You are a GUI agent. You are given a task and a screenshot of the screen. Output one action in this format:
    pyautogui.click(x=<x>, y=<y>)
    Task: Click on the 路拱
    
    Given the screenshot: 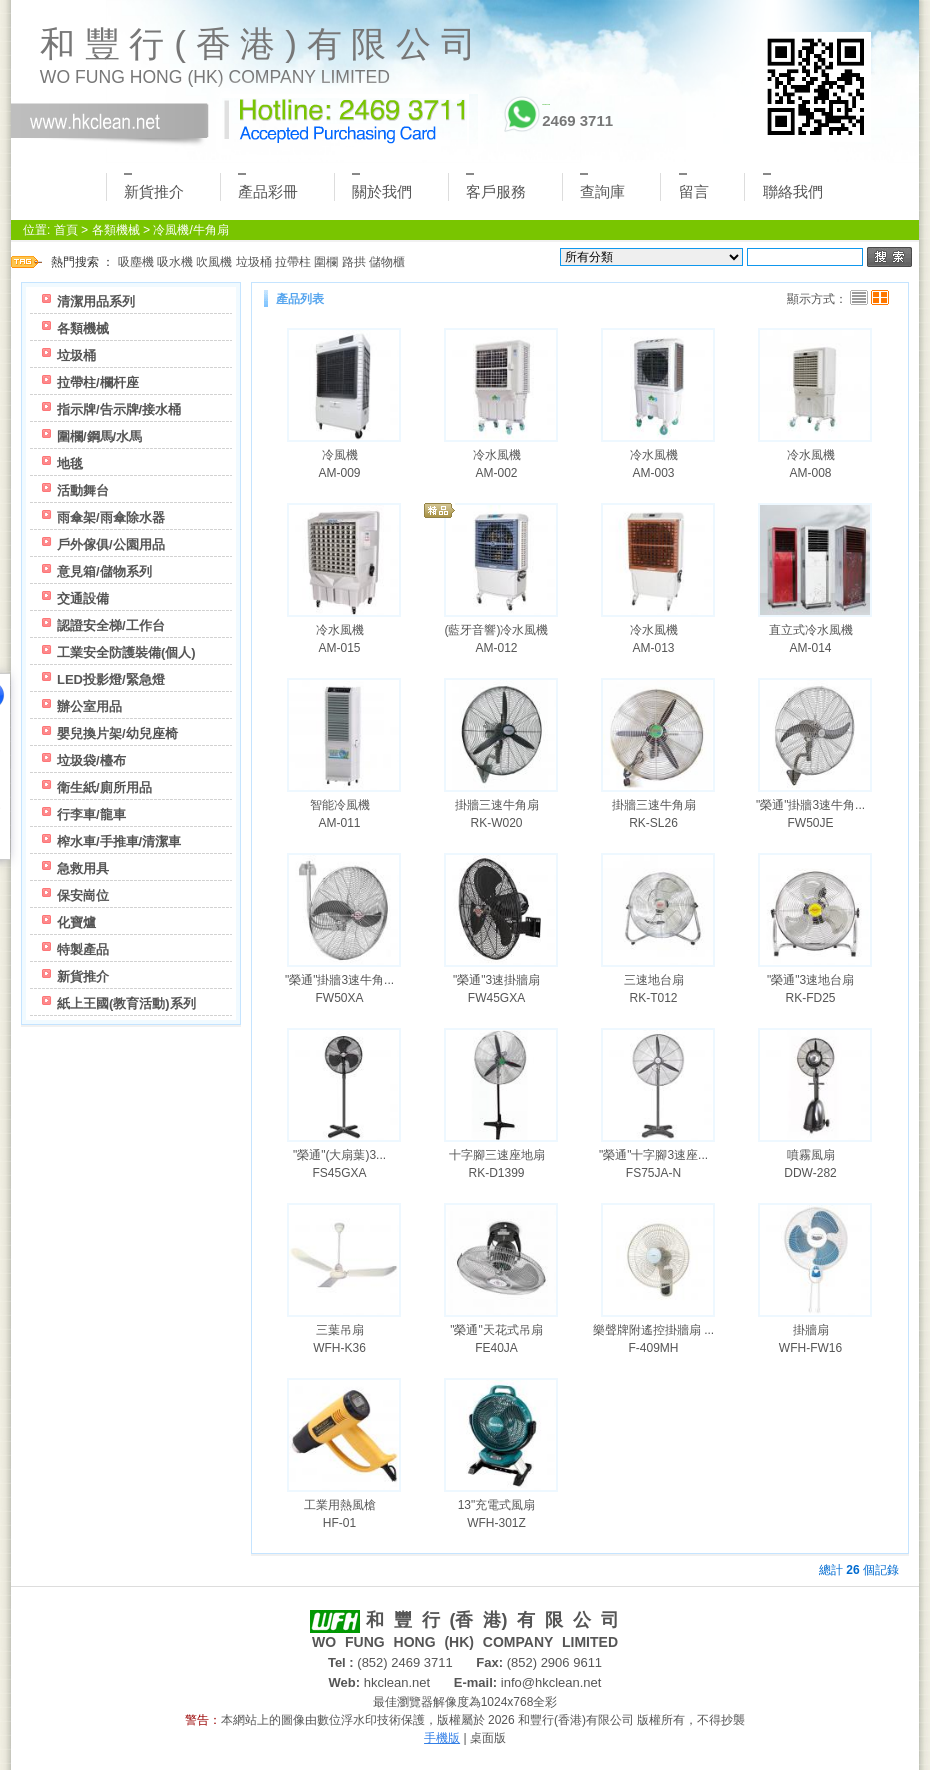 What is the action you would take?
    pyautogui.click(x=354, y=262)
    